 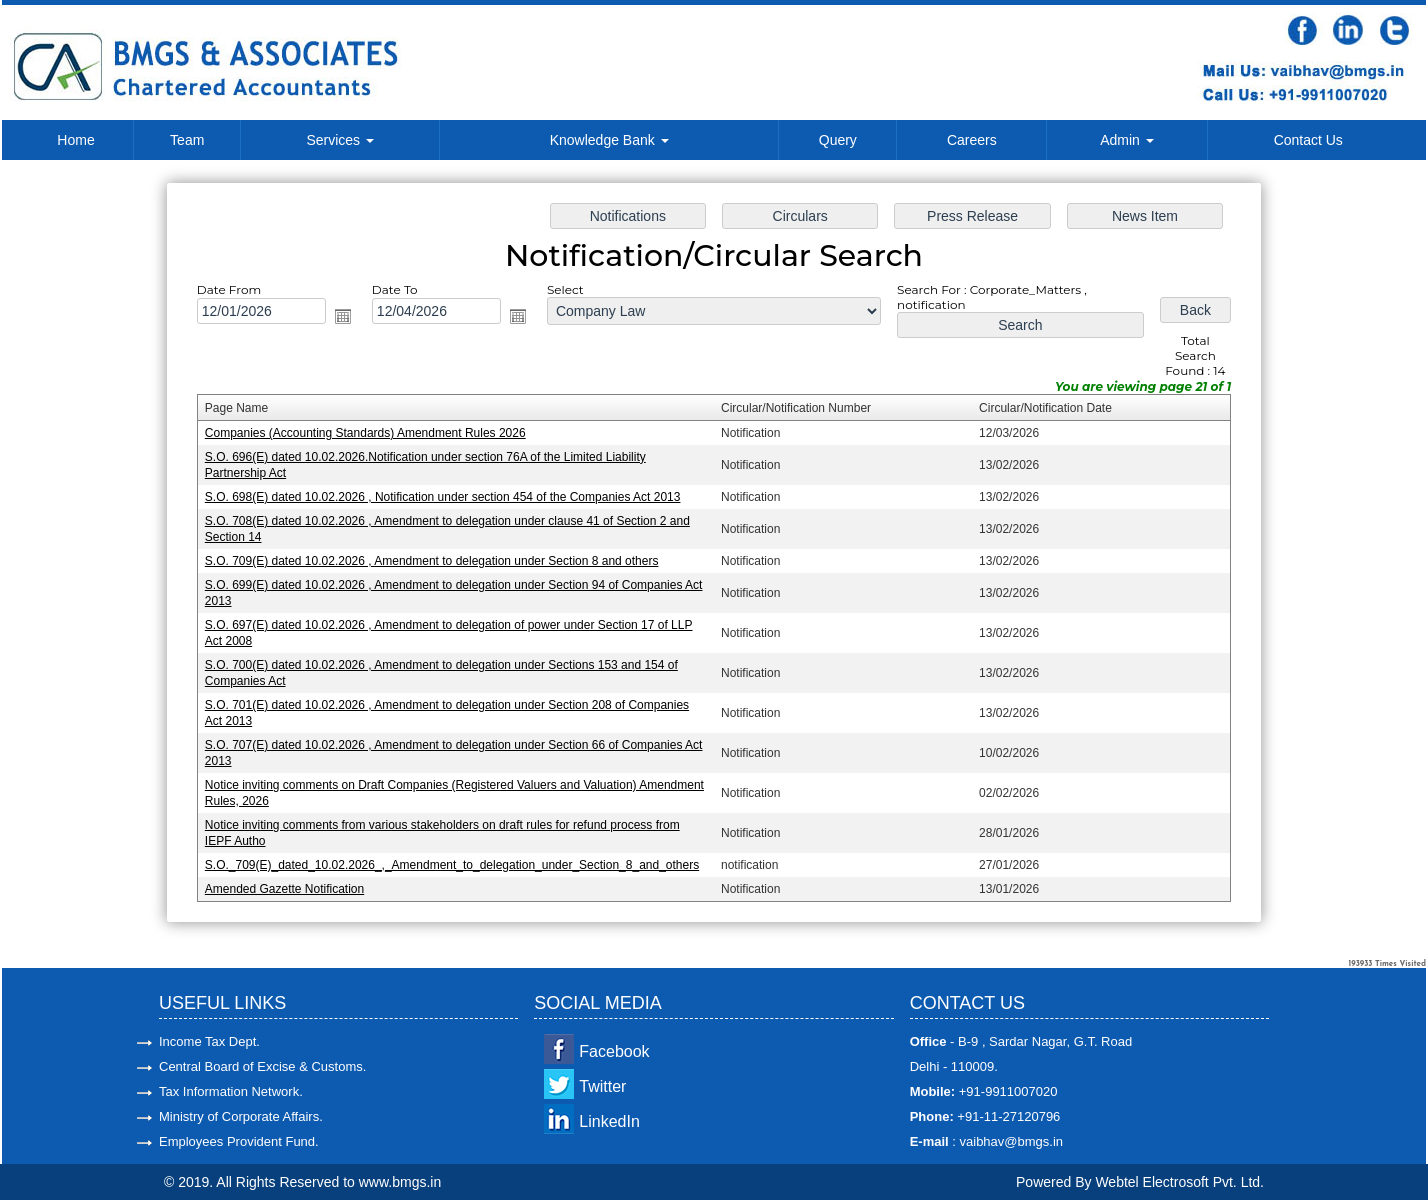 I want to click on Ministry of Corporate Affairs., so click(x=241, y=1116).